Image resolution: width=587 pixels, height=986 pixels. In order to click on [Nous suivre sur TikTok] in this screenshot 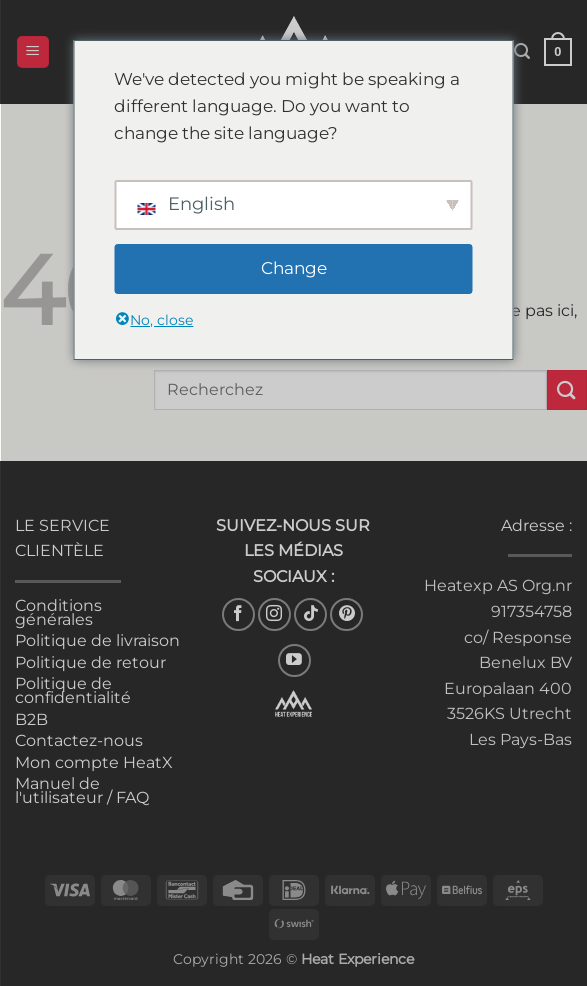, I will do `click(310, 614)`.